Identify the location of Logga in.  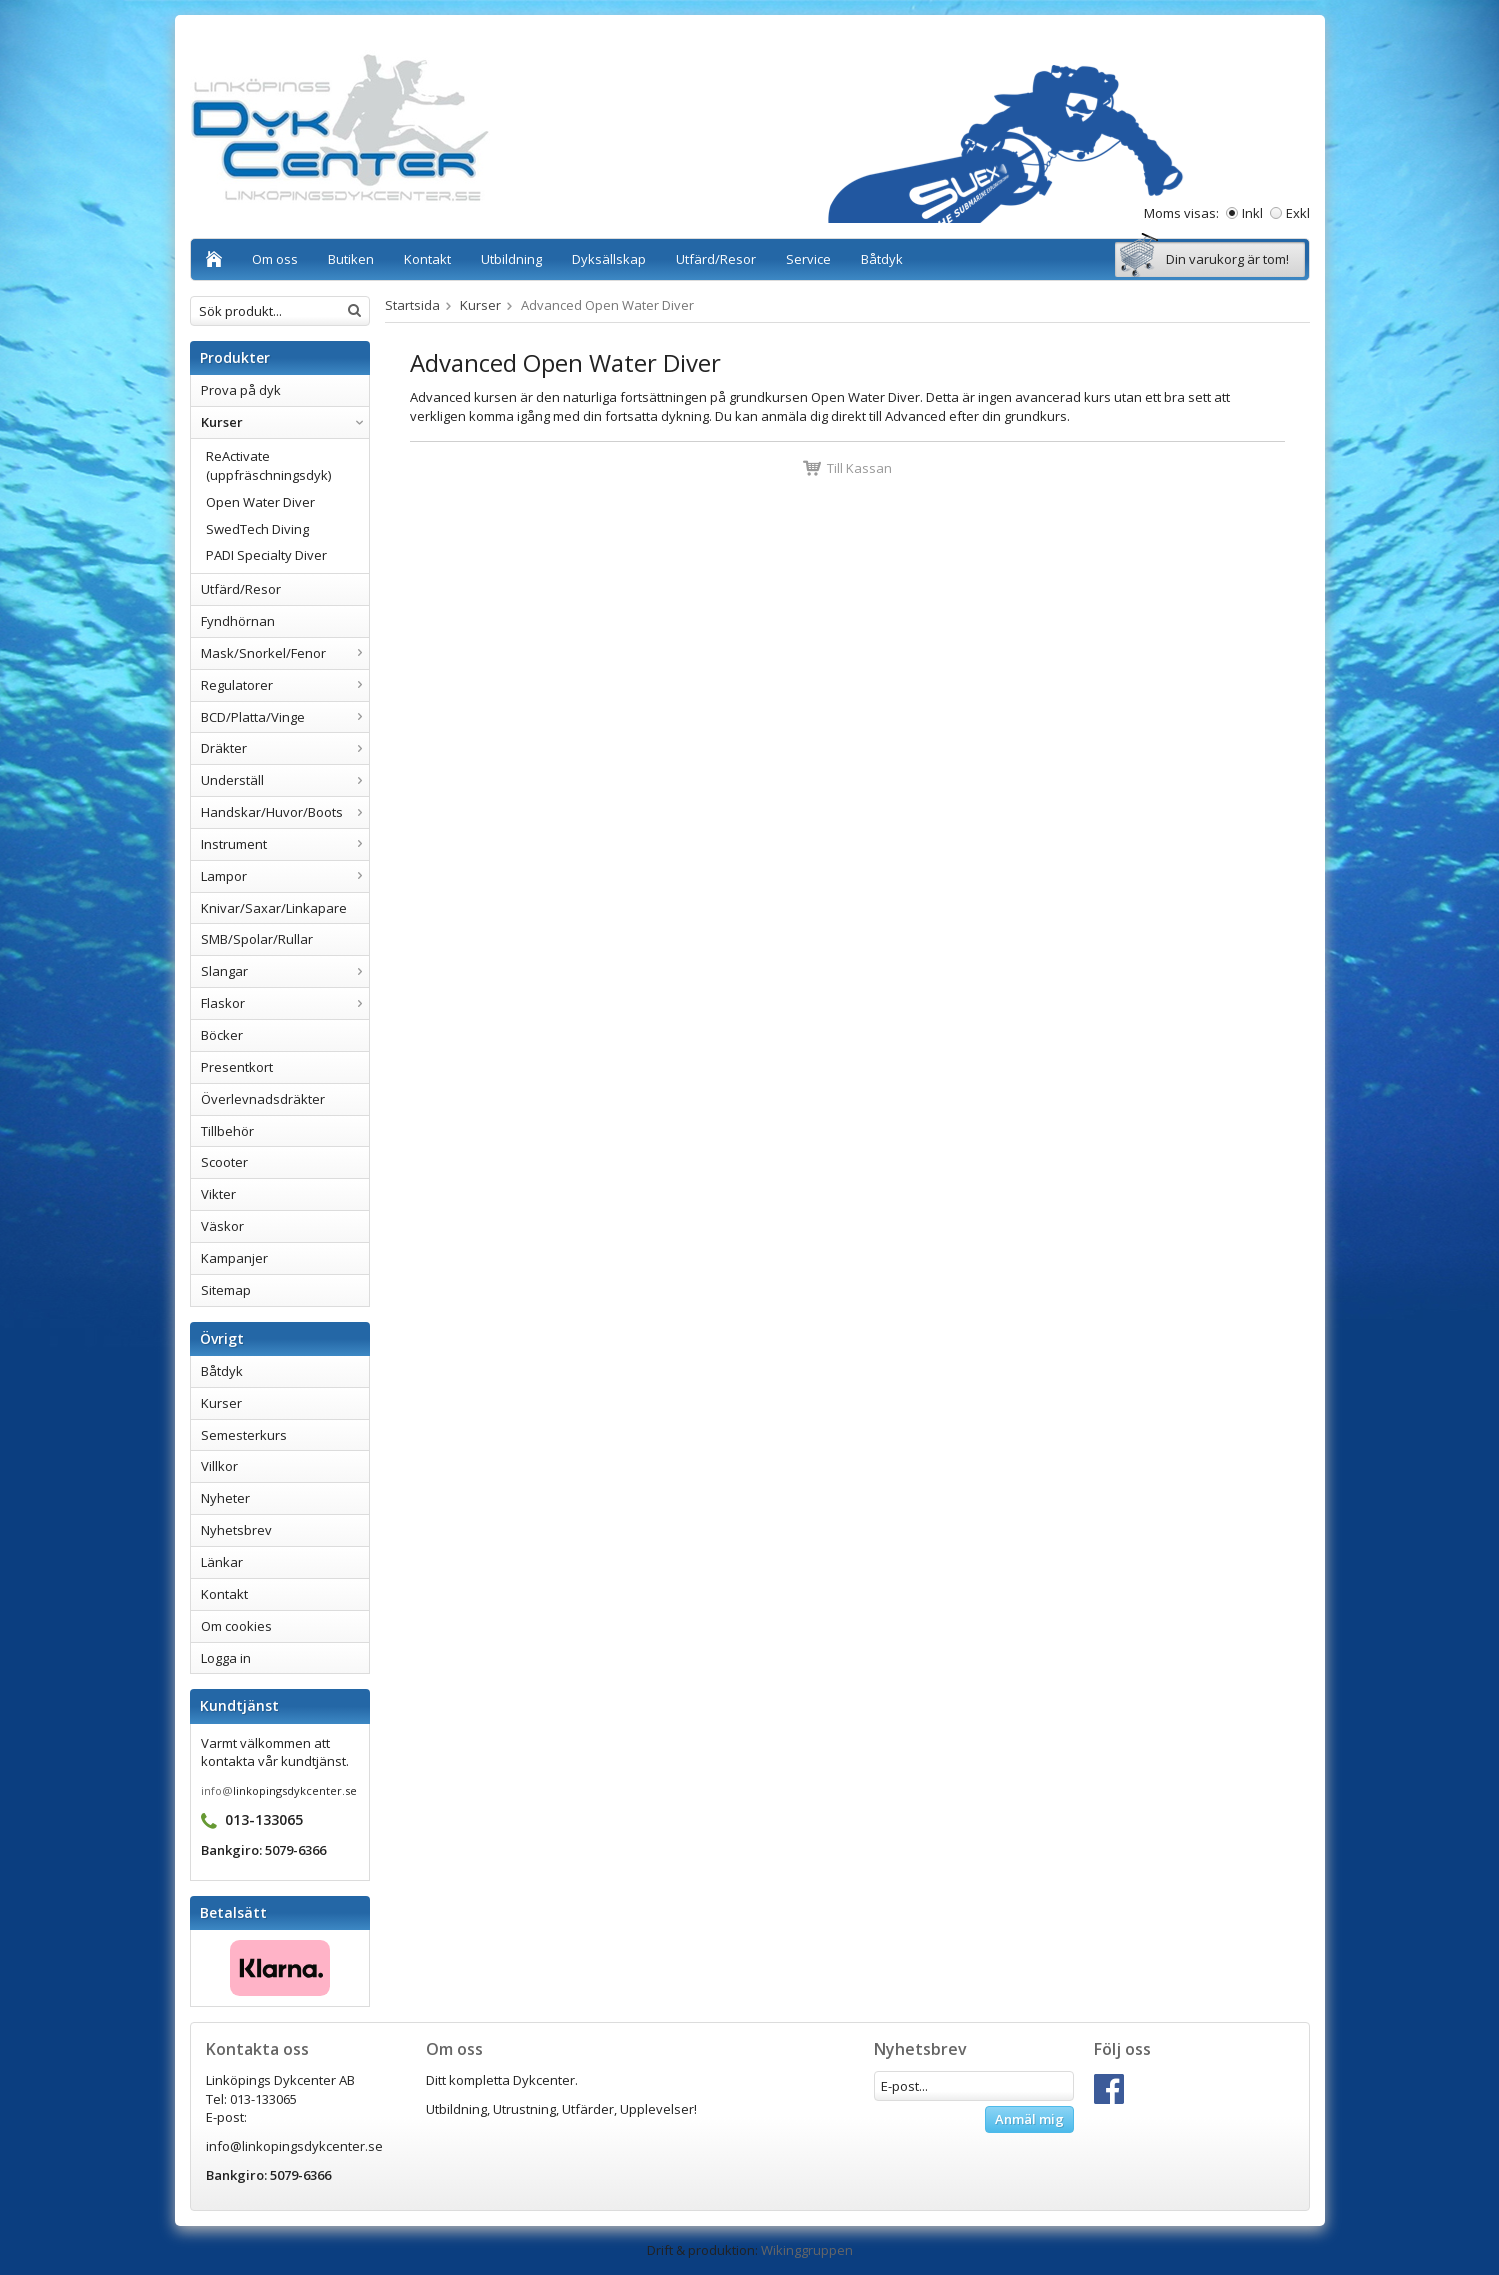
(226, 1658).